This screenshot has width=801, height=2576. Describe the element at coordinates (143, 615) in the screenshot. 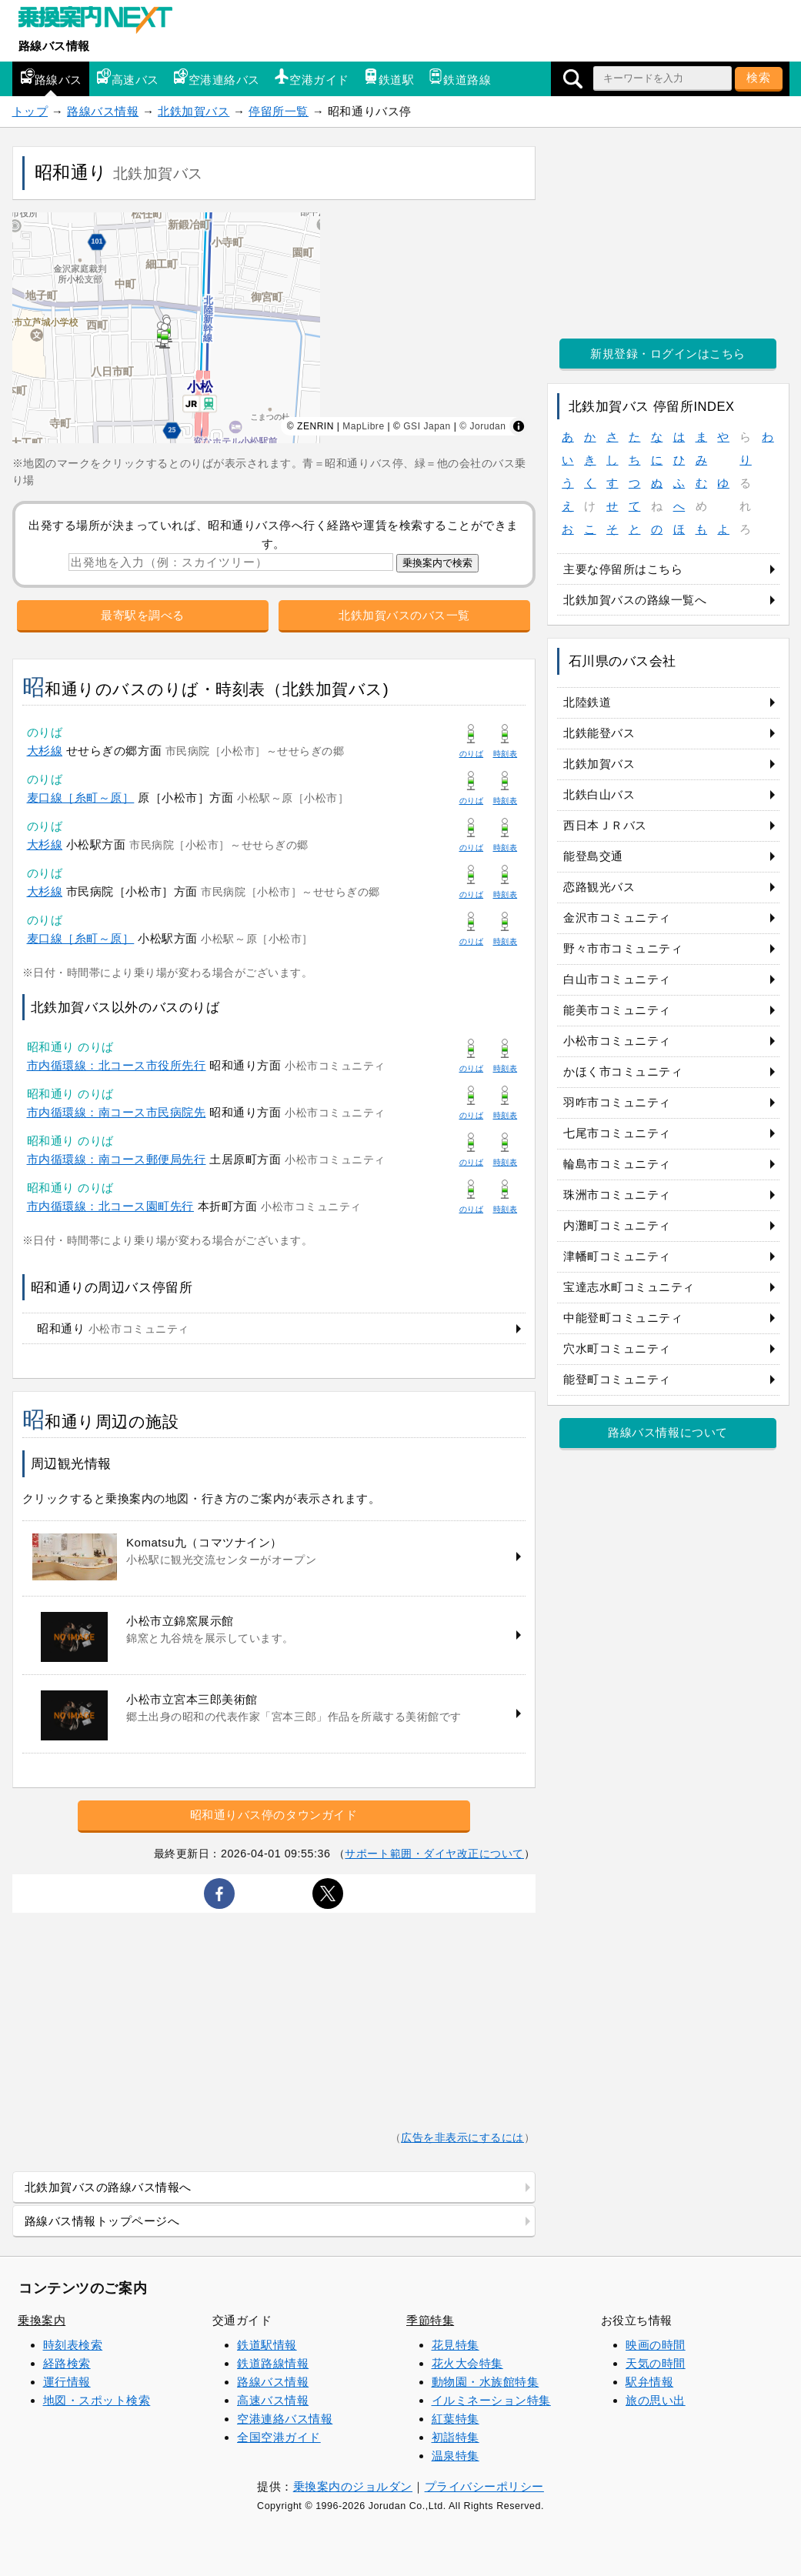

I see `最寄駅を調べる` at that location.